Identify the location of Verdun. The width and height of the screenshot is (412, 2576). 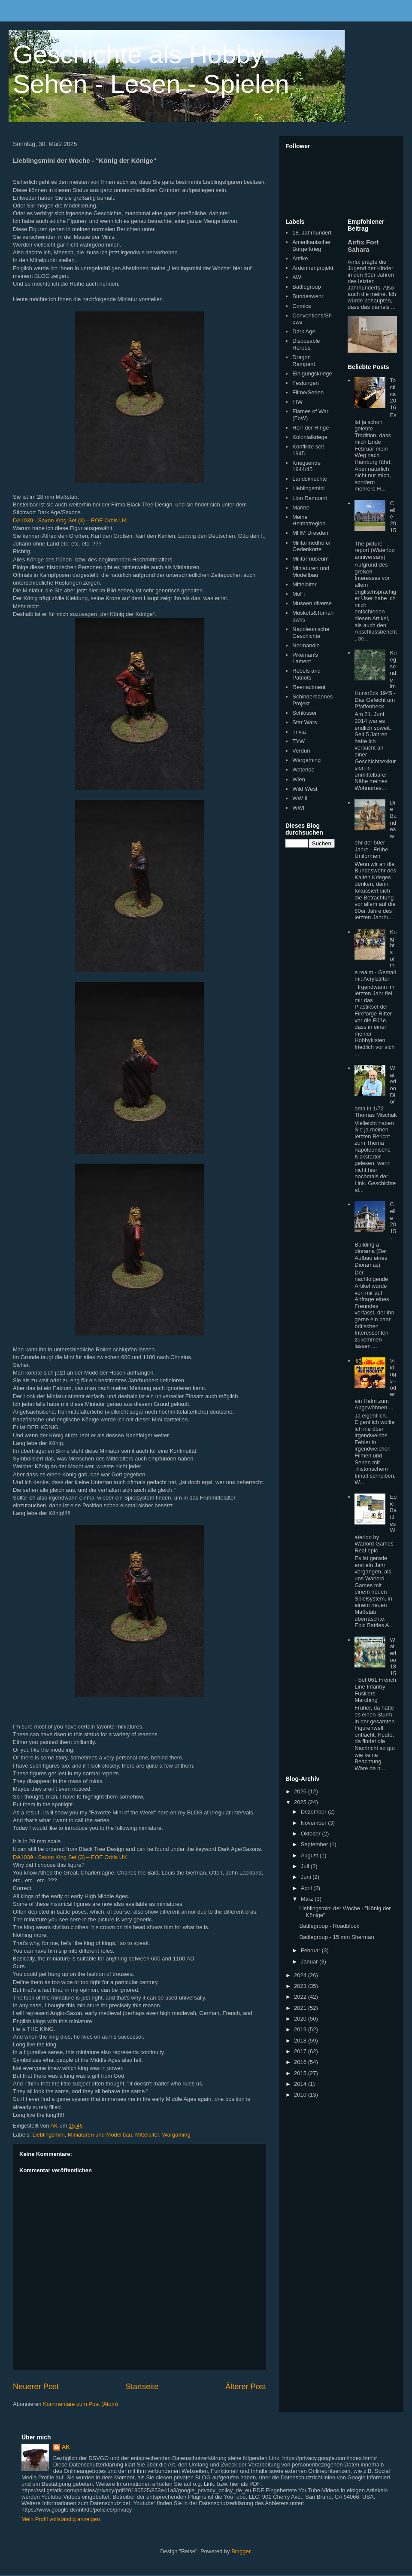
(301, 750).